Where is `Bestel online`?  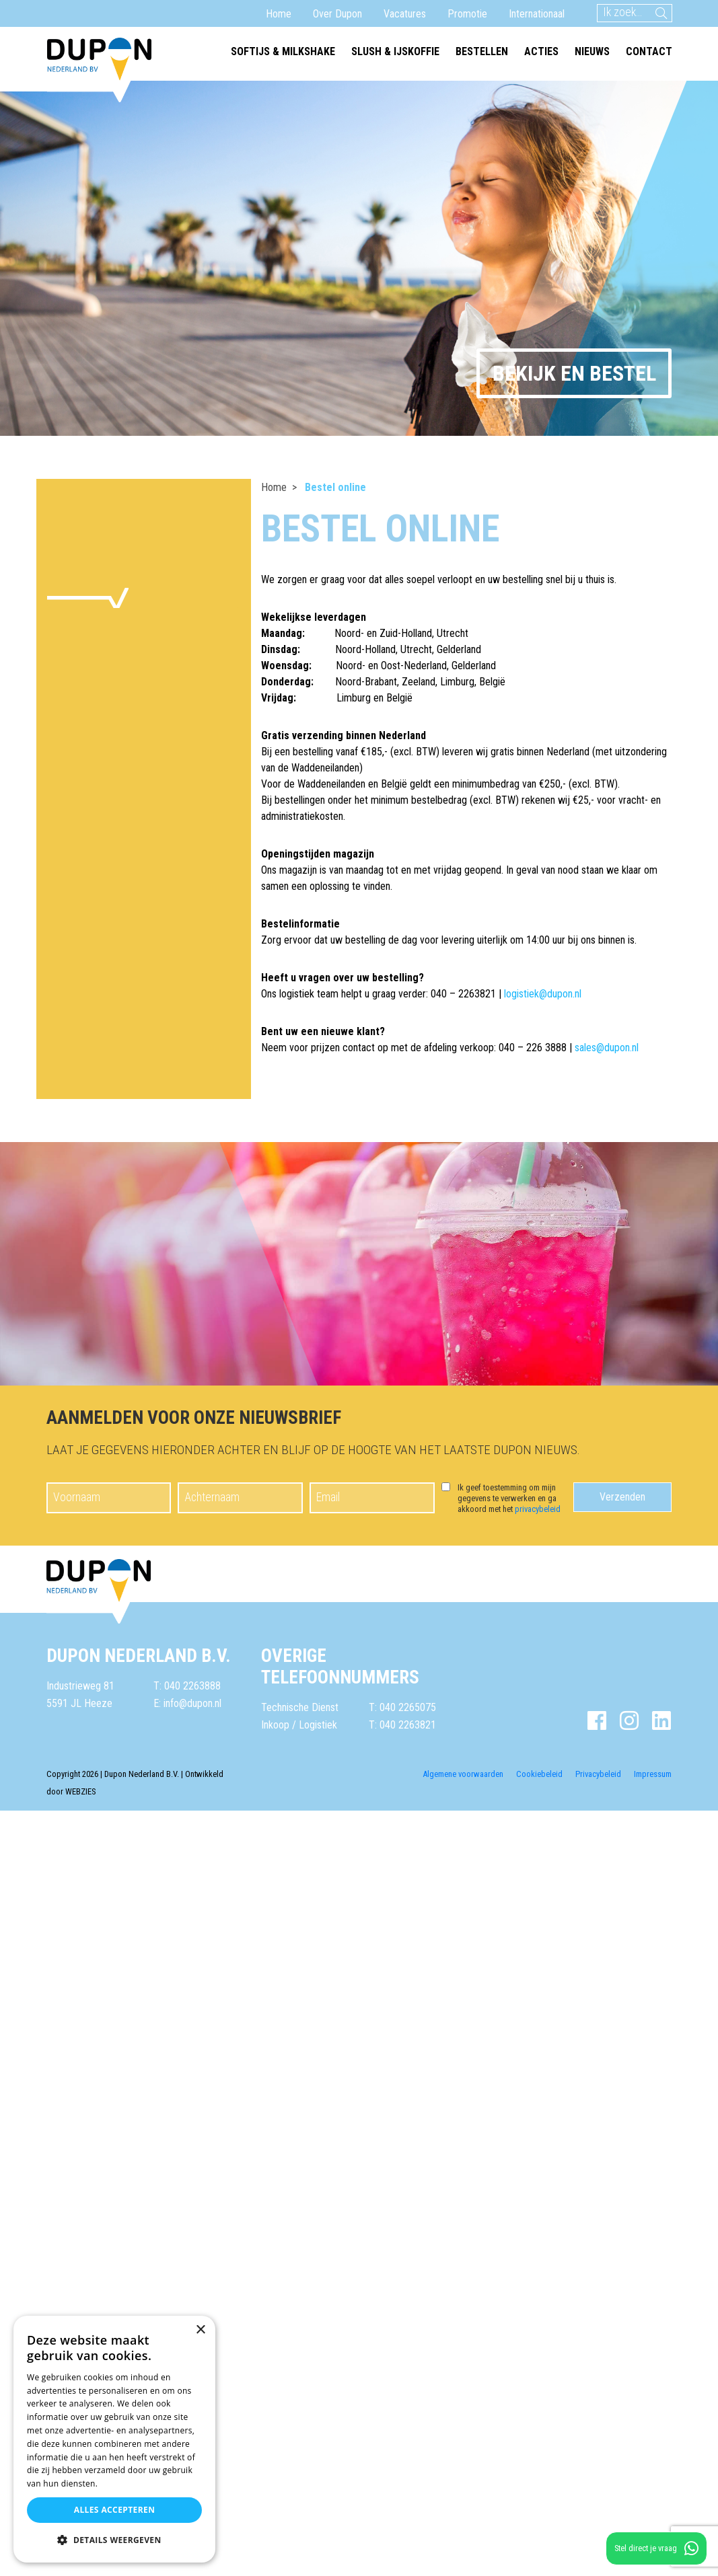
Bestel online is located at coordinates (335, 487).